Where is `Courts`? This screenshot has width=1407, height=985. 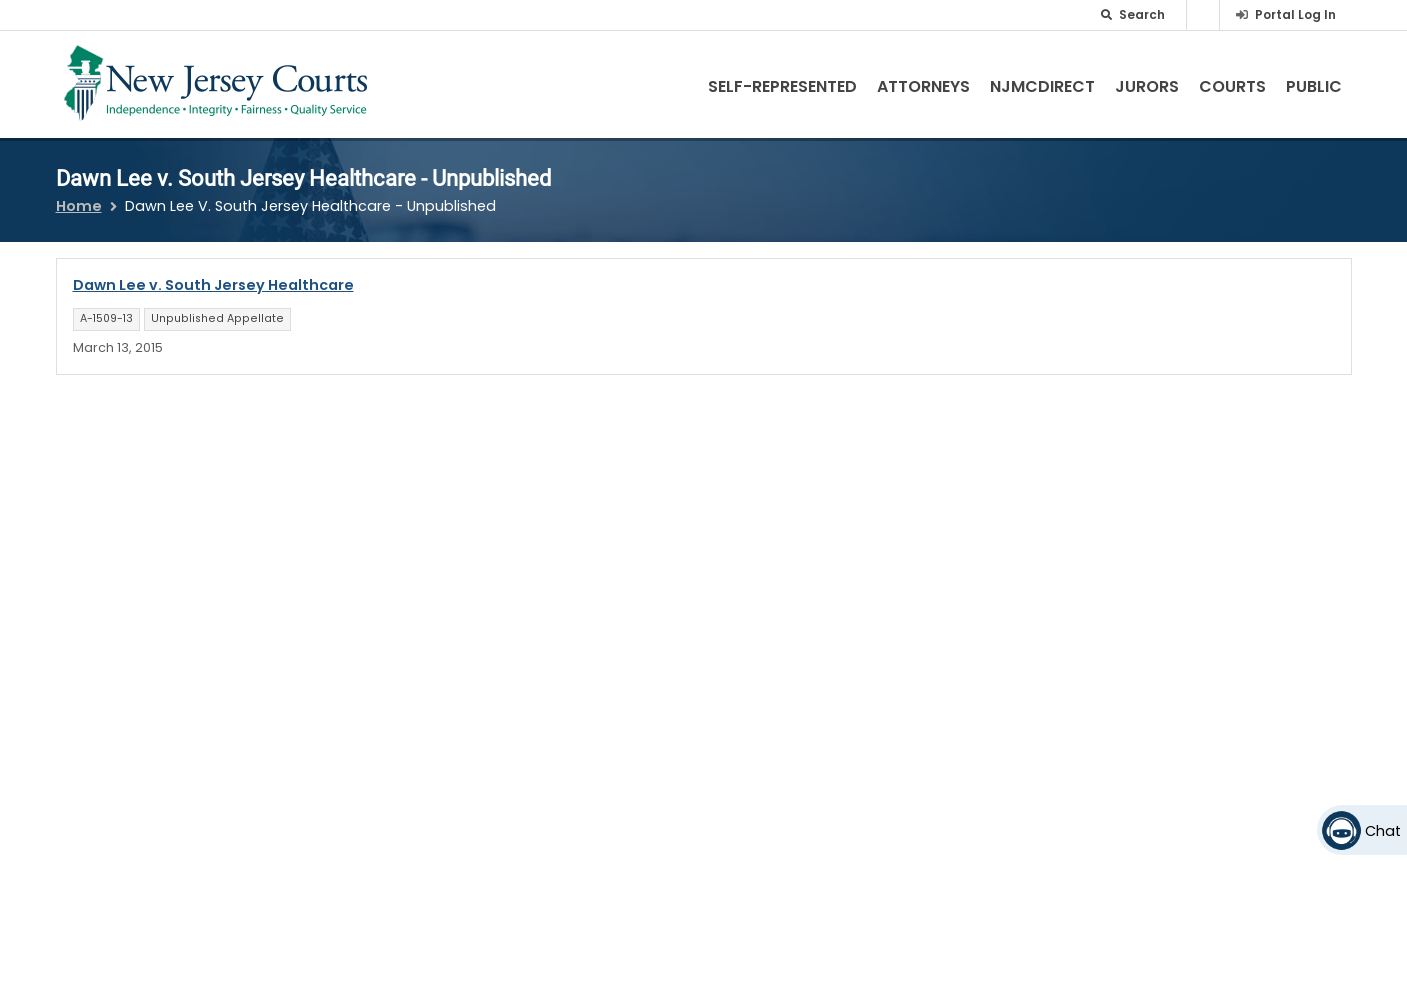
Courts is located at coordinates (1232, 86).